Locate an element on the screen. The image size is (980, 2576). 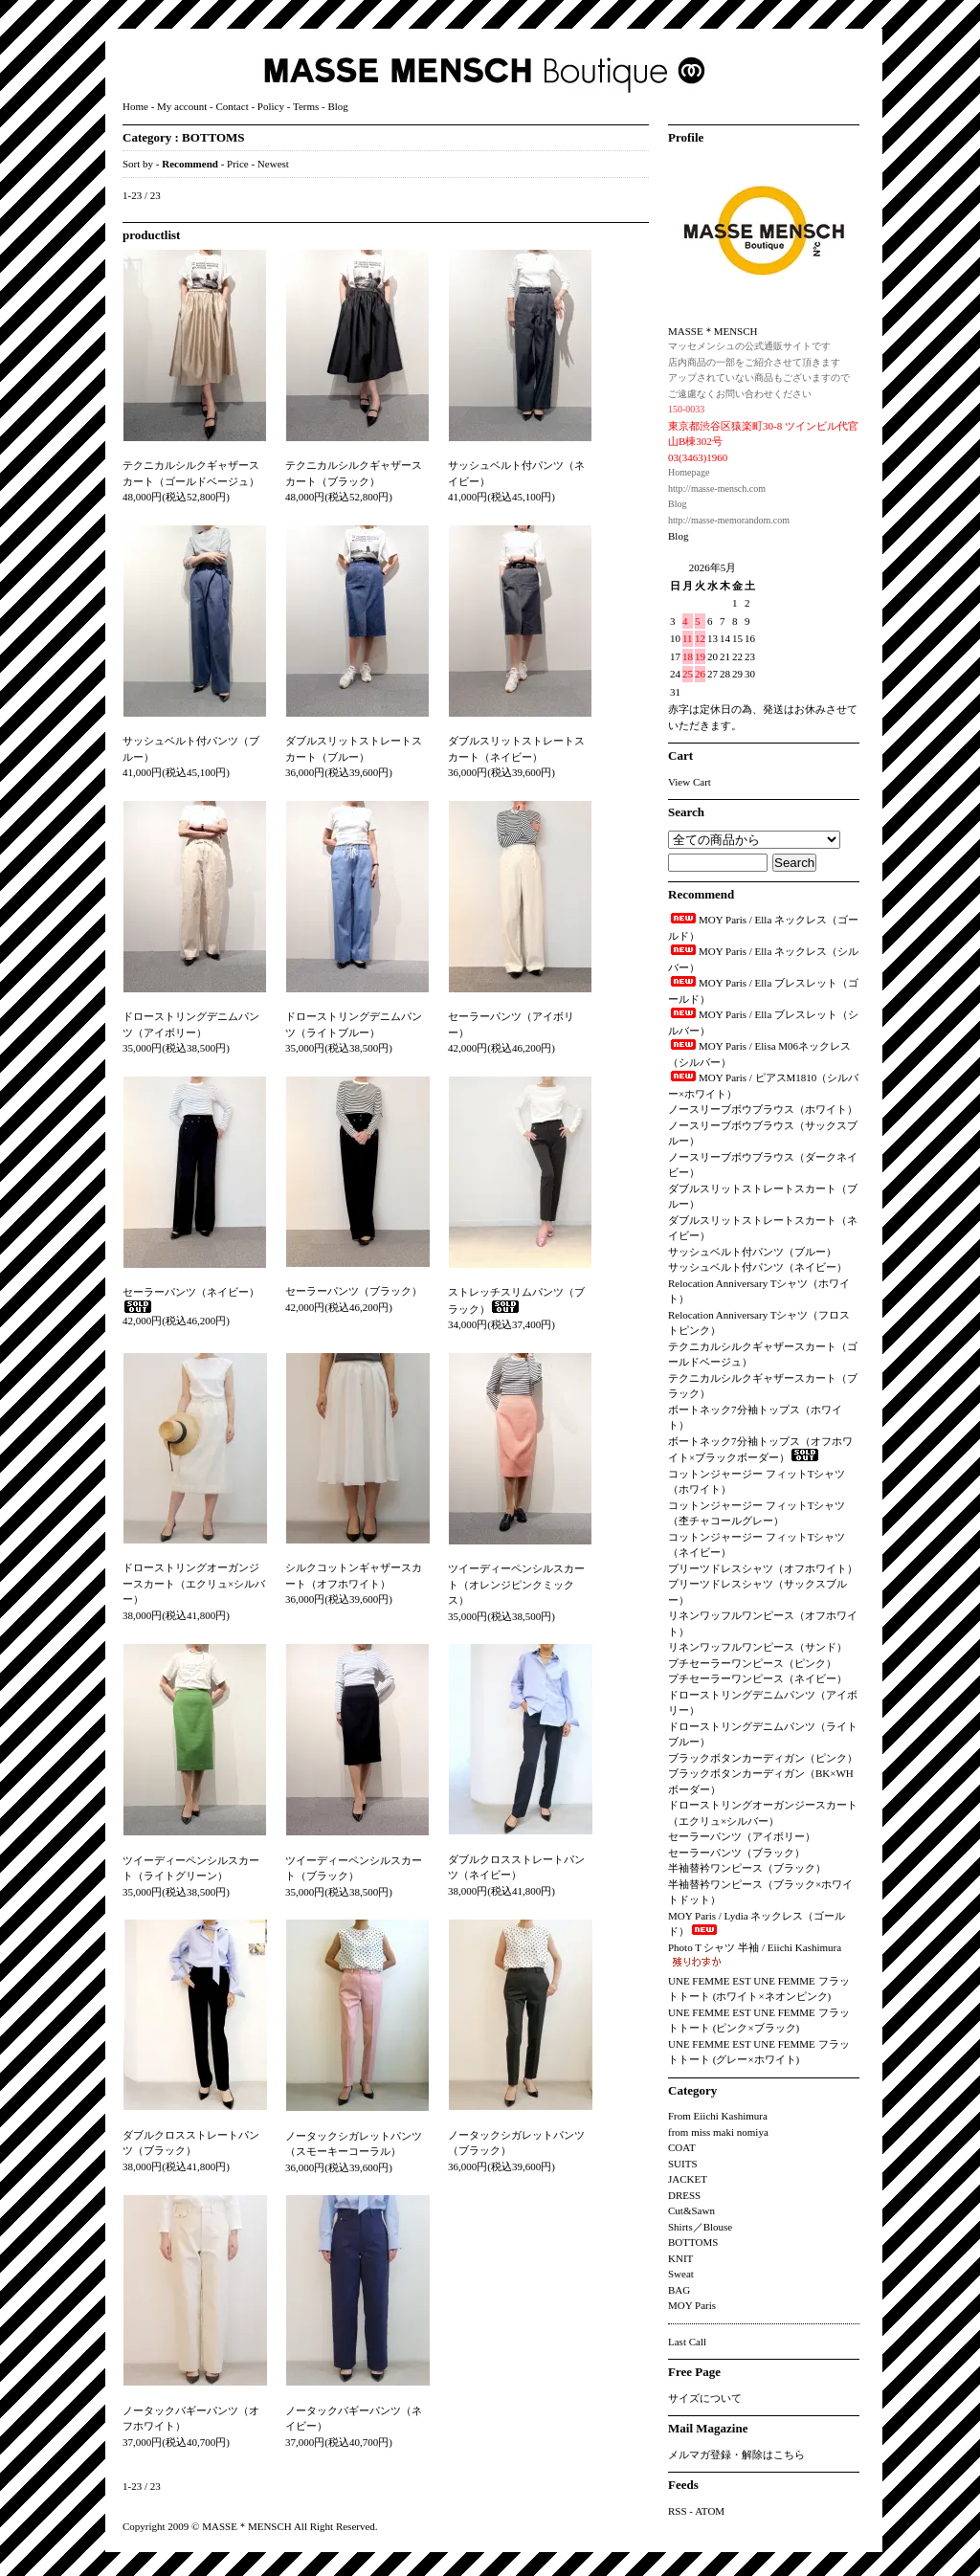
BOTTOMS is located at coordinates (213, 137).